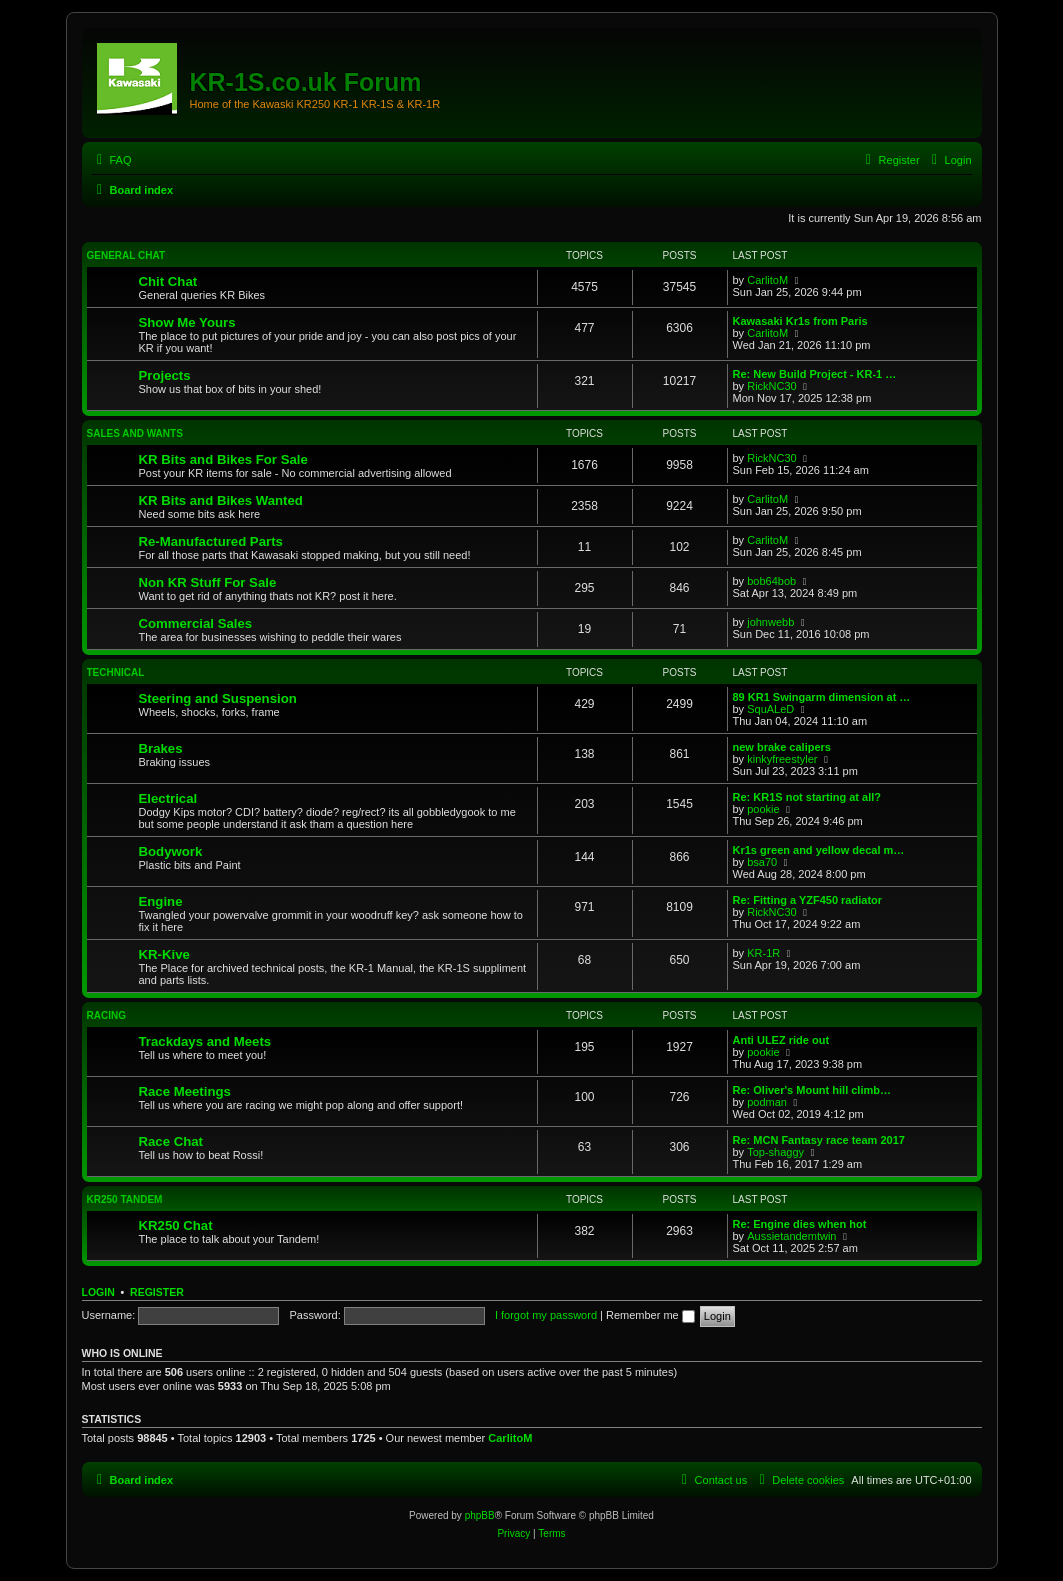 The width and height of the screenshot is (1063, 1581). Describe the element at coordinates (808, 900) in the screenshot. I see `Re: Fitting a YZF450 radiator` at that location.